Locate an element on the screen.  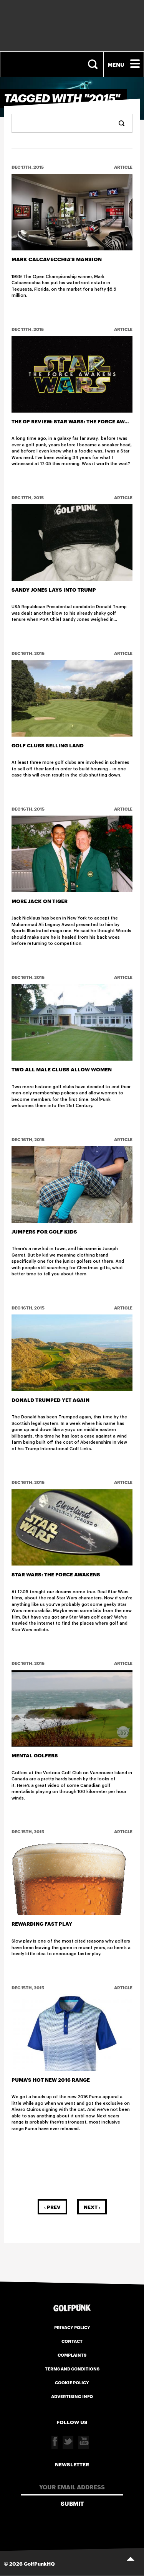
Sandy Jones lays into Trump is located at coordinates (54, 589).